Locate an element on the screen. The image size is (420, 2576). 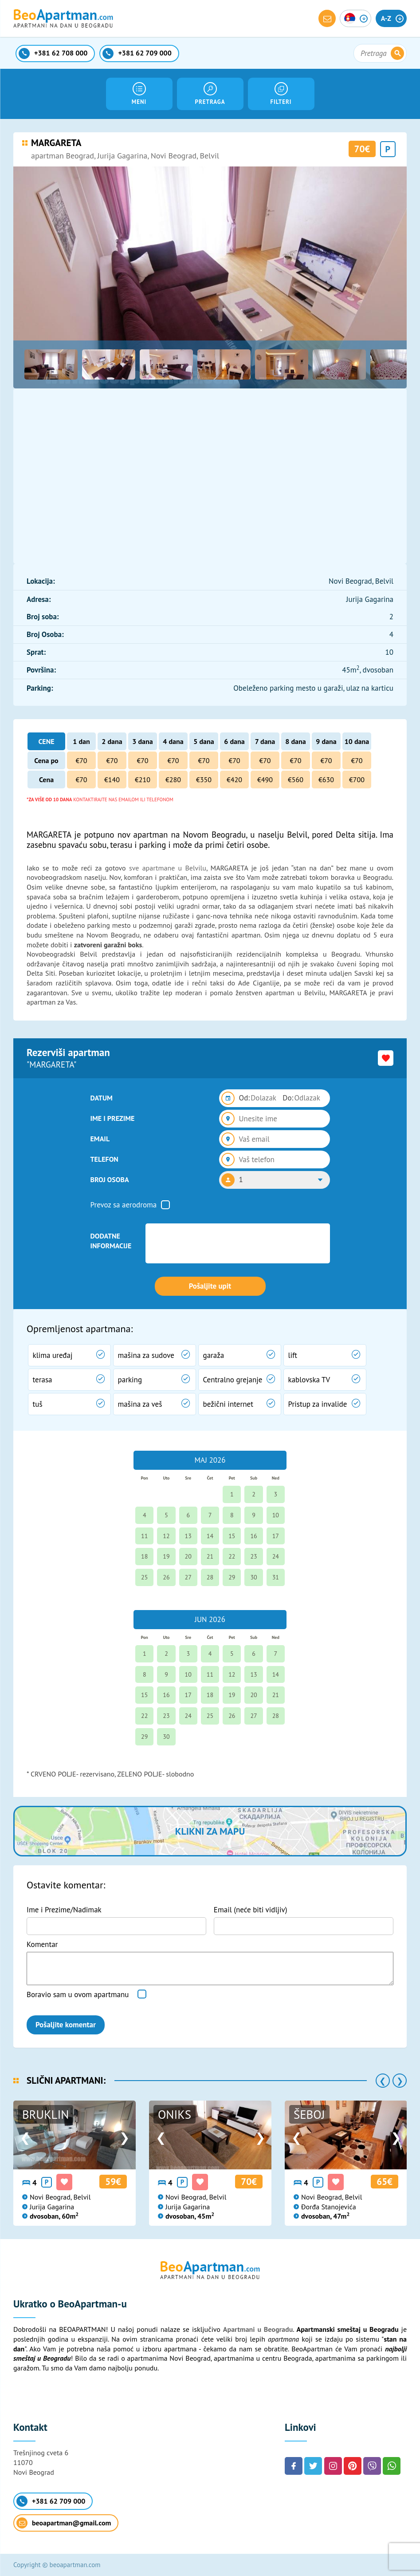
Prevoz sa aerodroma is located at coordinates (123, 1205).